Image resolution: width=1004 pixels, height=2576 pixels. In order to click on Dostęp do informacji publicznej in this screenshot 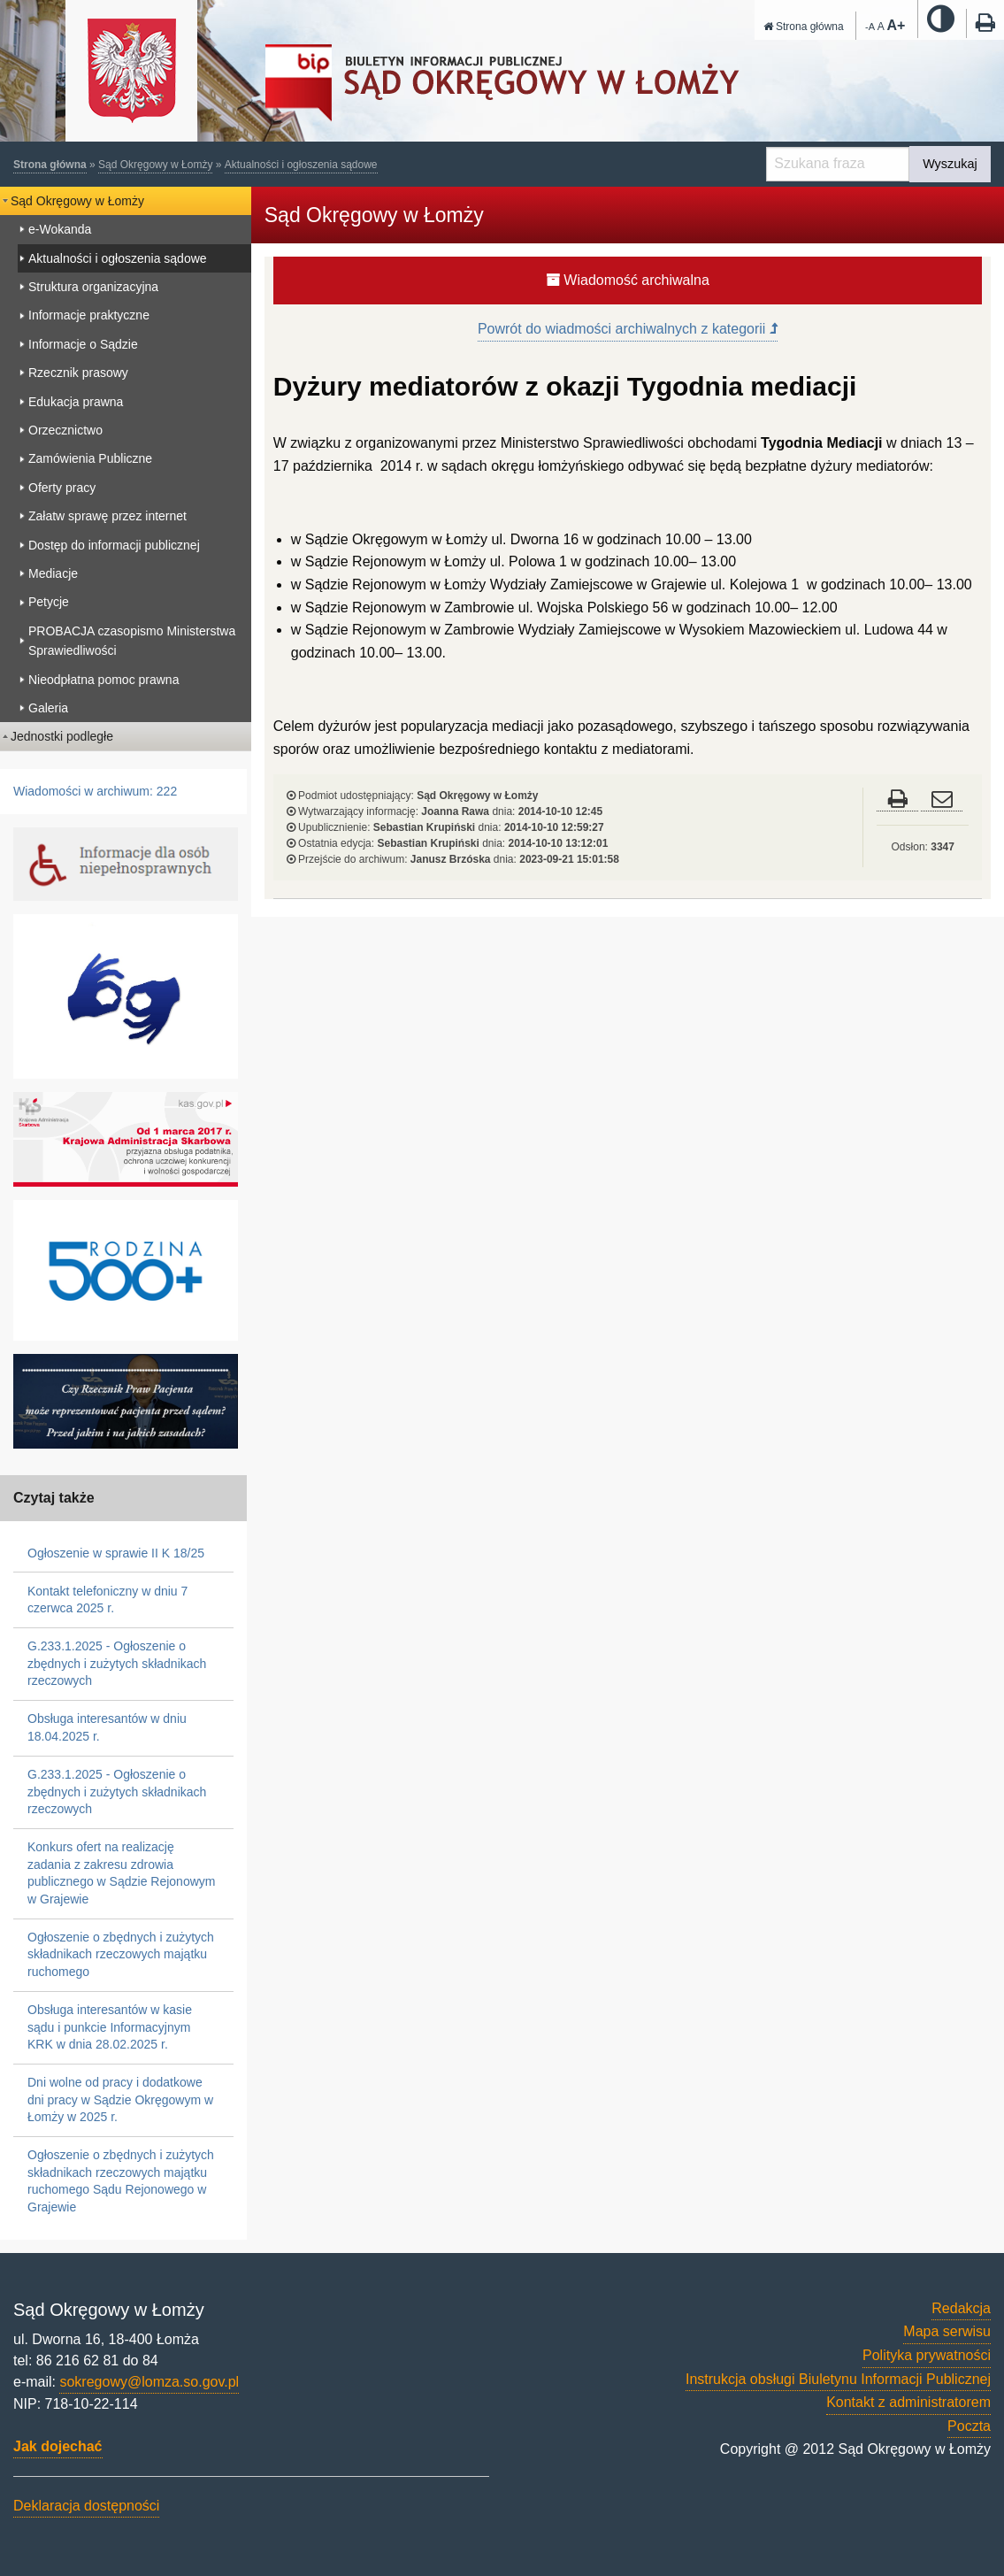, I will do `click(114, 545)`.